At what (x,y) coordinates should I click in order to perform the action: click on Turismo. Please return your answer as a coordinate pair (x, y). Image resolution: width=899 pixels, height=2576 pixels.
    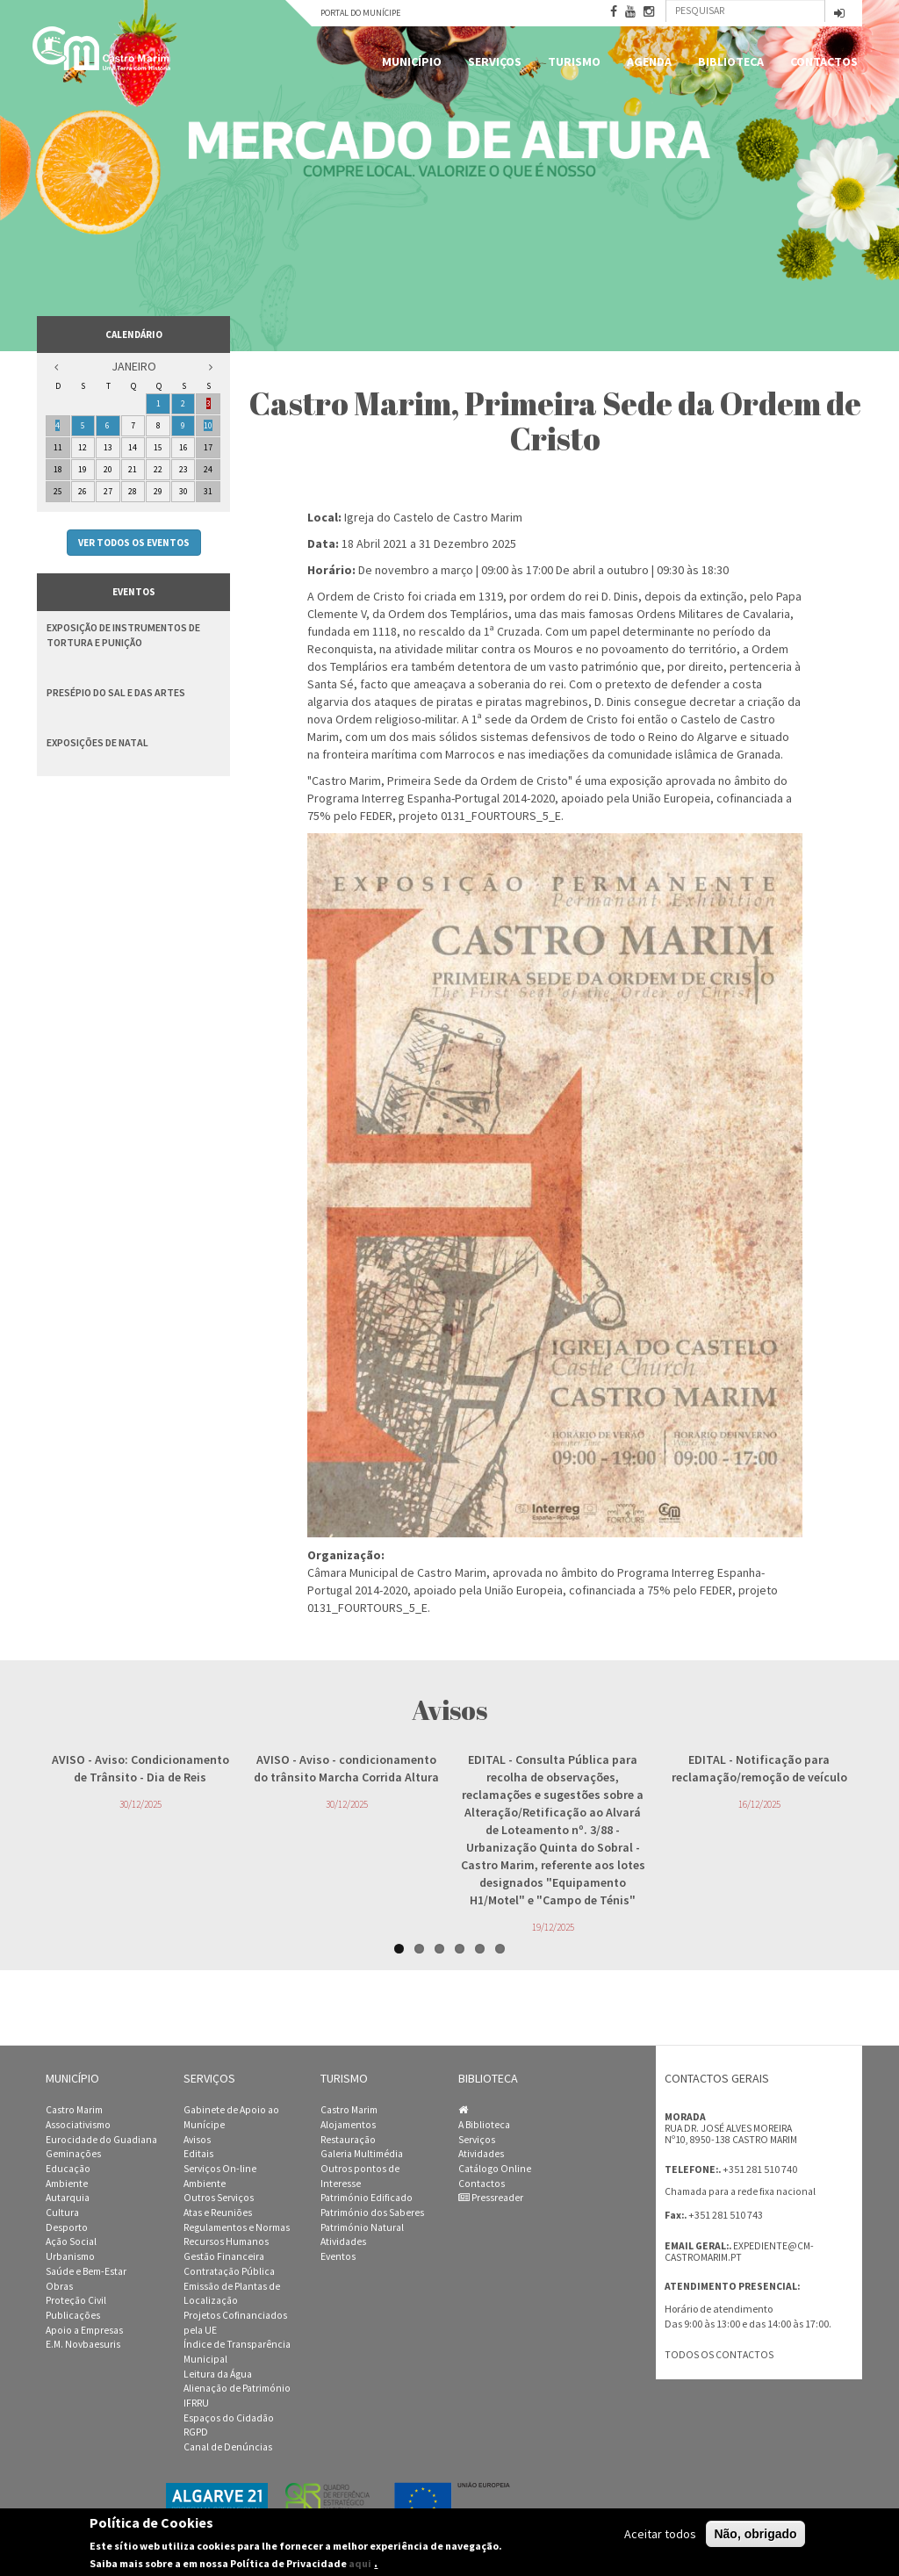
    Looking at the image, I should click on (574, 61).